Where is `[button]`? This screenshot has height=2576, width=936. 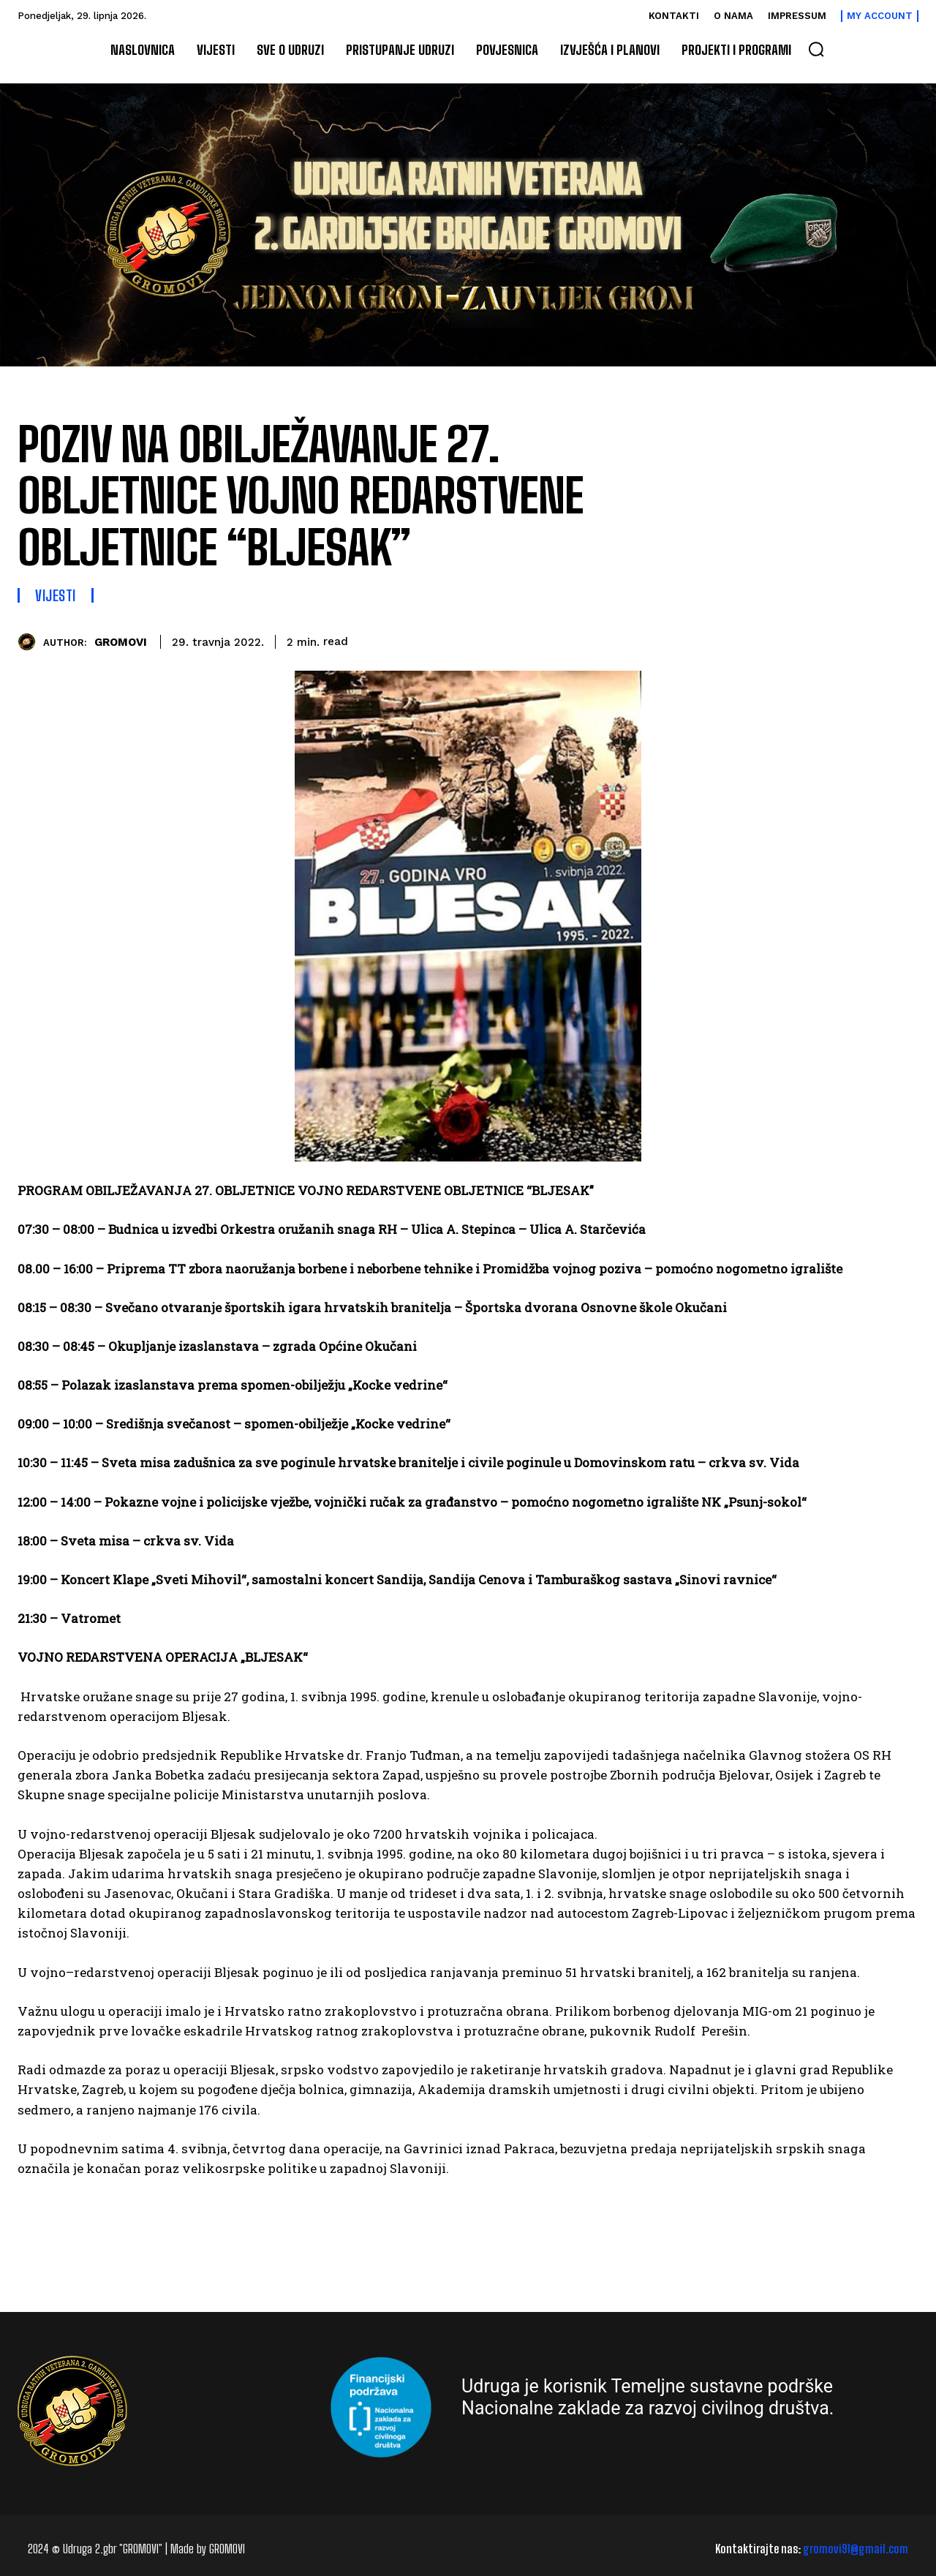 [button] is located at coordinates (816, 49).